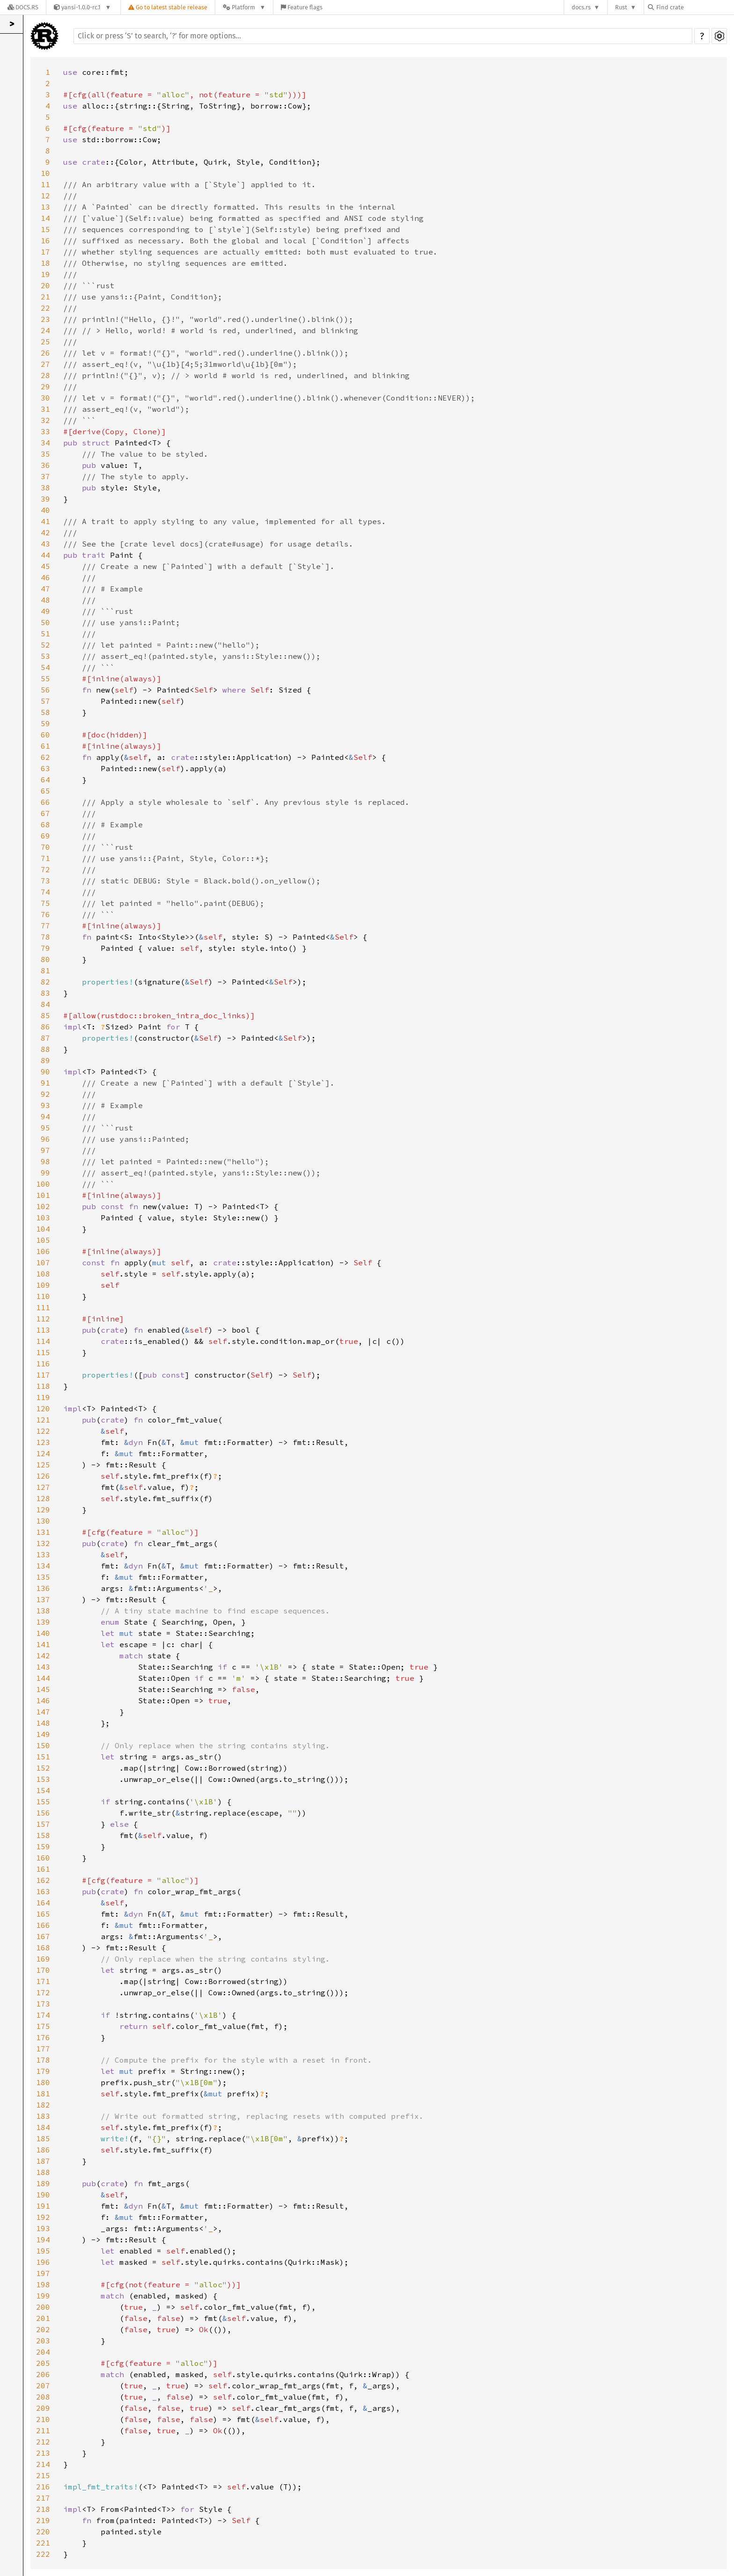  Describe the element at coordinates (43, 2104) in the screenshot. I see `182` at that location.